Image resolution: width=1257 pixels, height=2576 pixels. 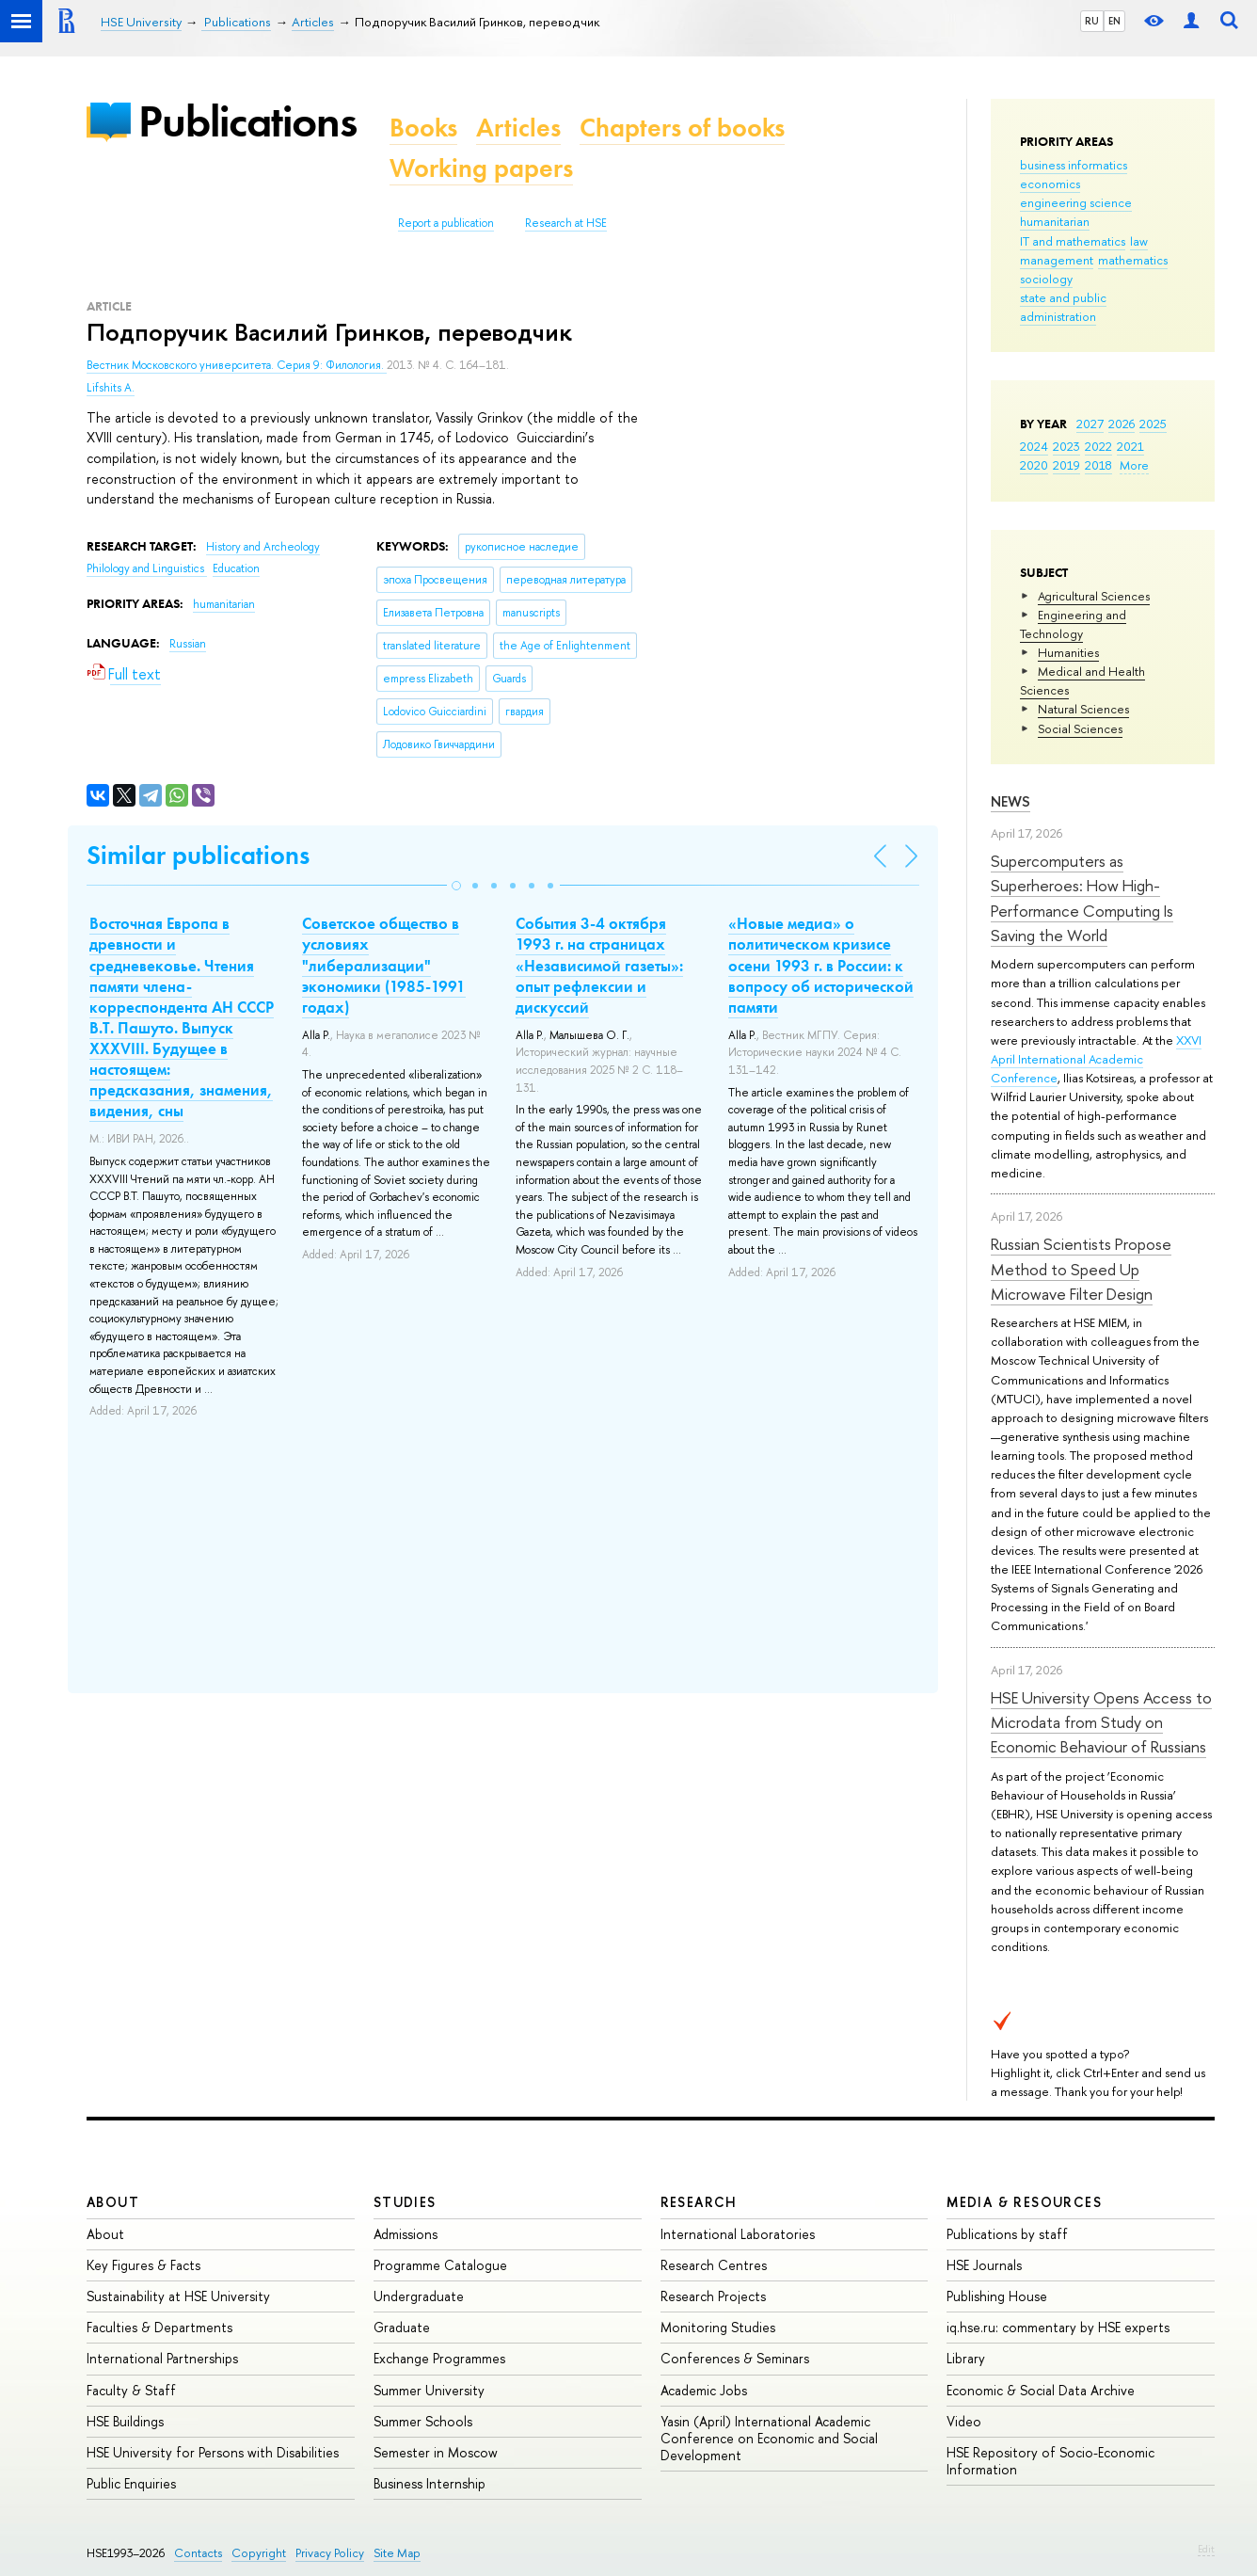 I want to click on Chapters of books, so click(x=682, y=127).